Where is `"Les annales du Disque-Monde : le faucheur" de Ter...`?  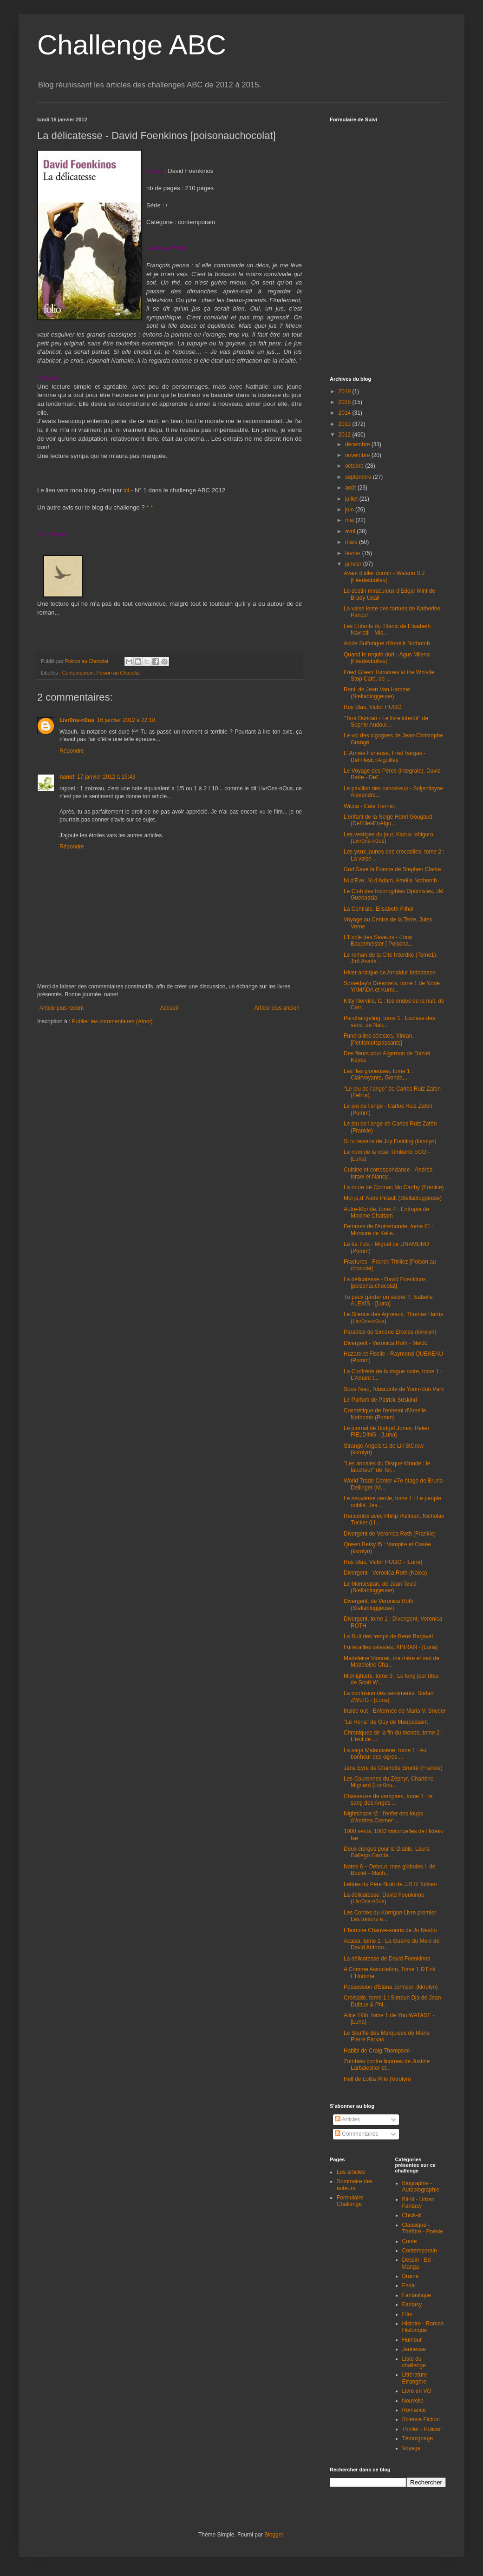 "Les annales du Disque-Monde : le faucheur" de Ter... is located at coordinates (387, 1466).